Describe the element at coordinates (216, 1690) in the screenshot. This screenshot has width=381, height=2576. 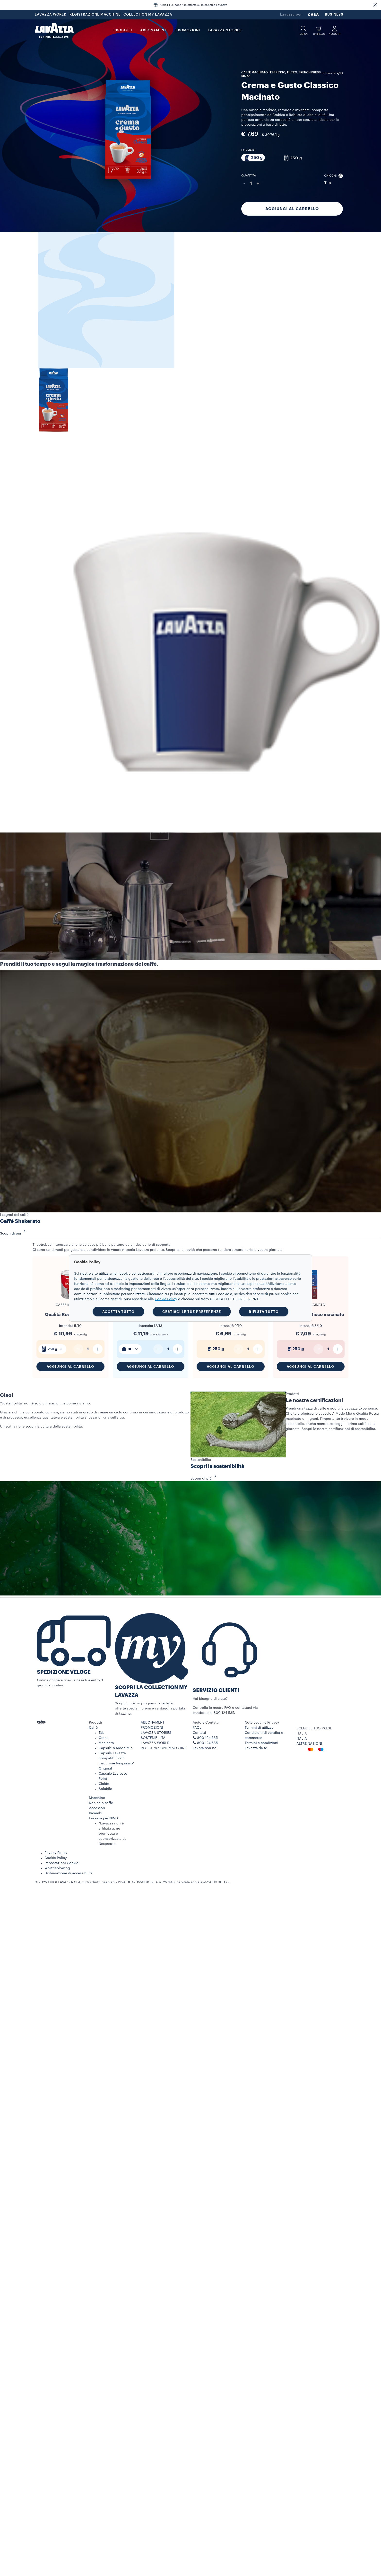
I see `SERVIZIO CLIENTI​` at that location.